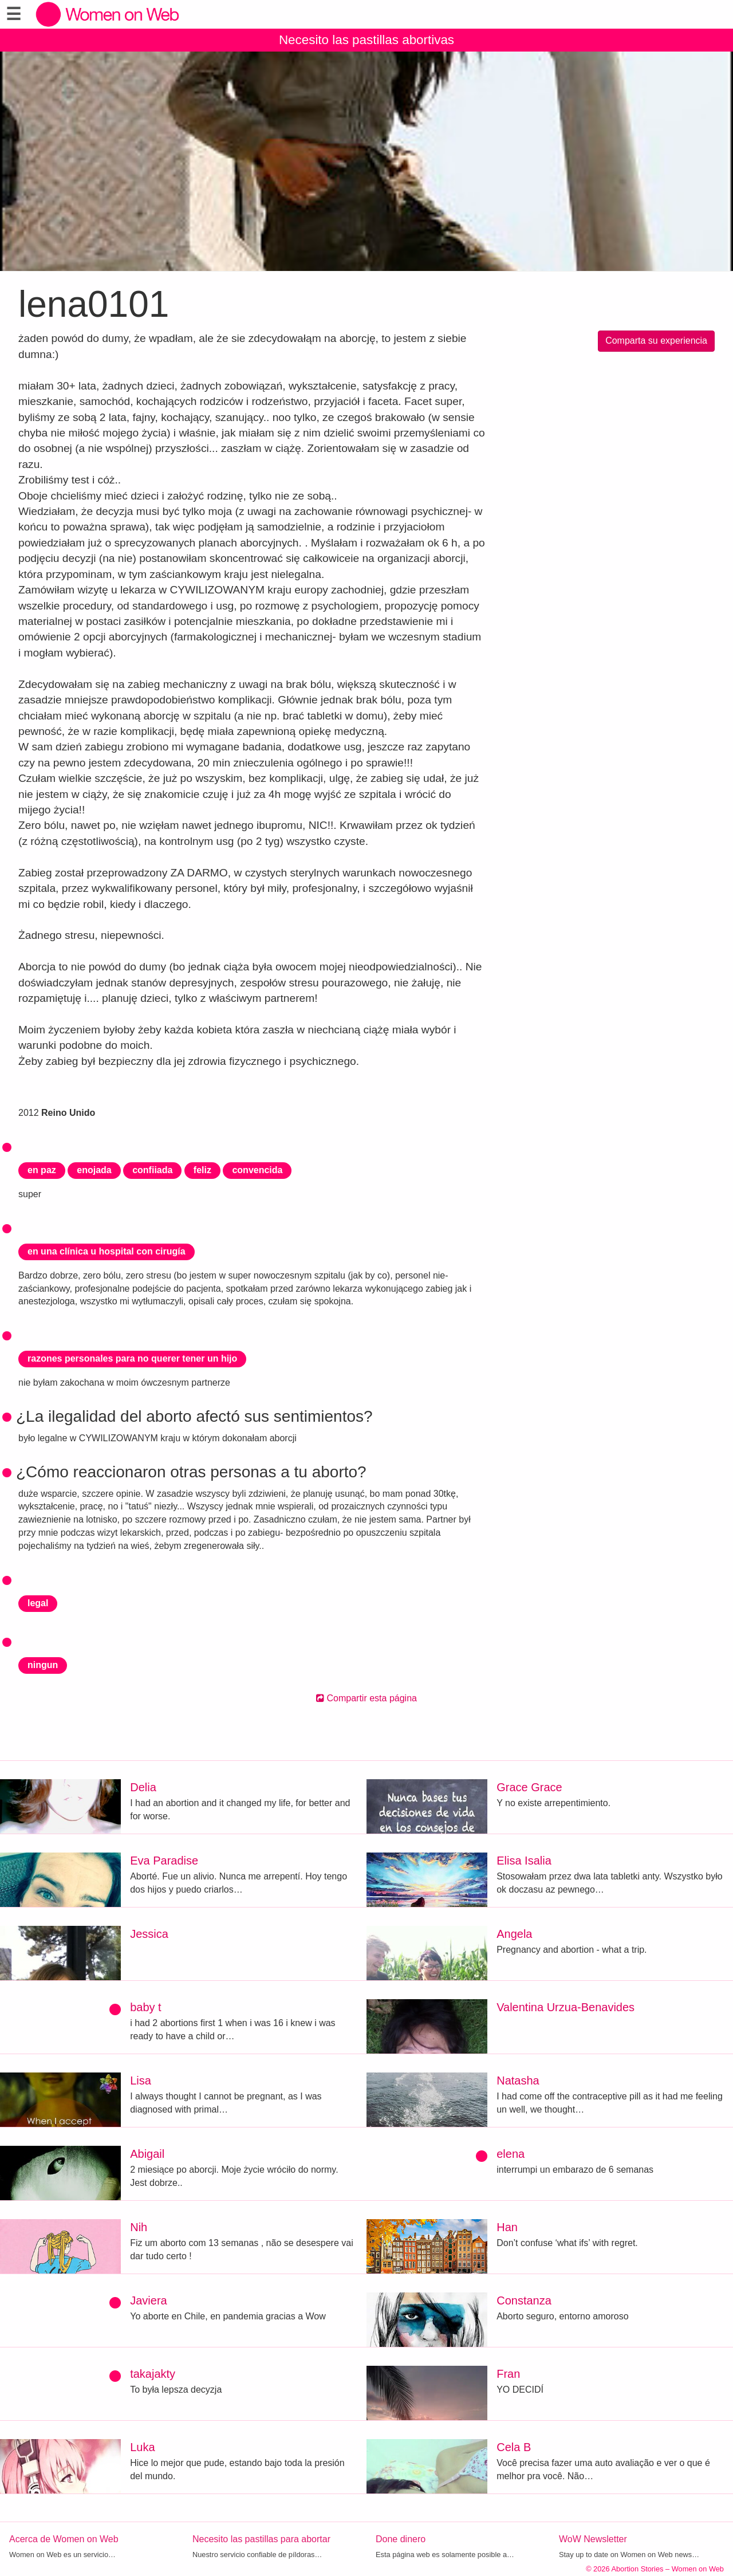 This screenshot has width=733, height=2576. Describe the element at coordinates (164, 1860) in the screenshot. I see `Eva Paradise` at that location.